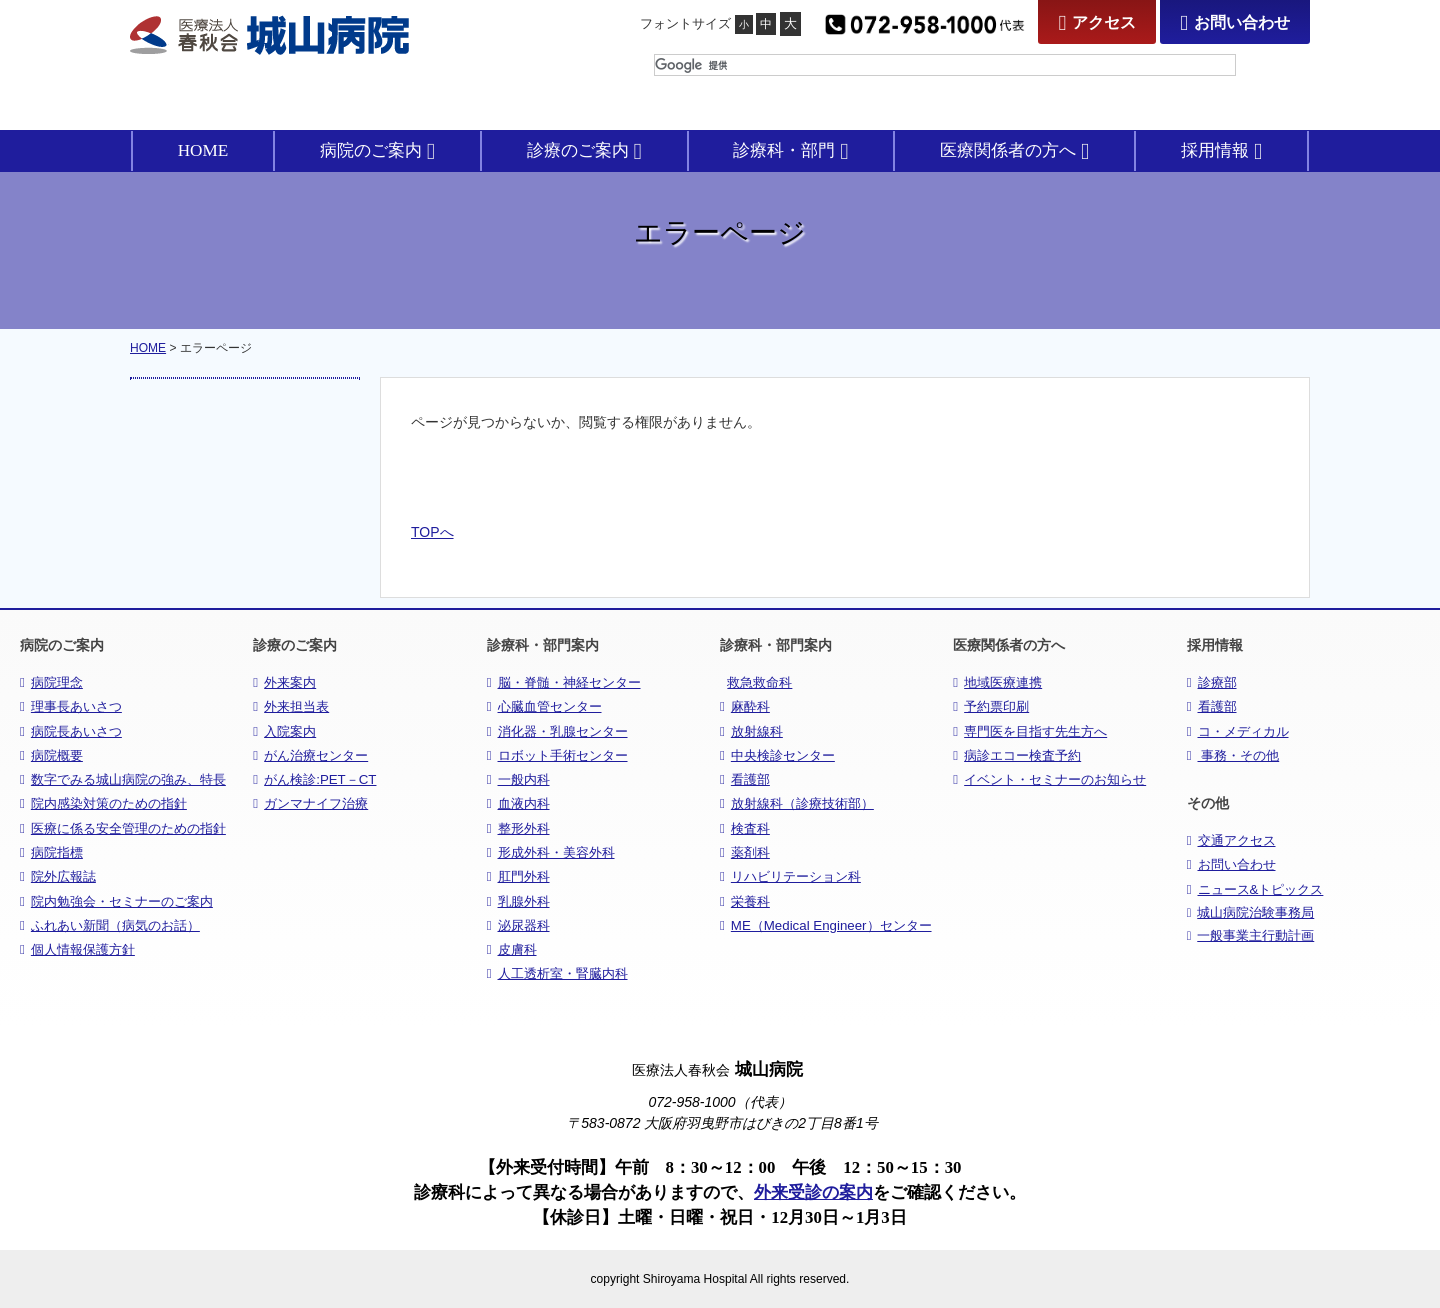 This screenshot has height=1308, width=1440. What do you see at coordinates (71, 731) in the screenshot?
I see `病院長あいさつ` at bounding box center [71, 731].